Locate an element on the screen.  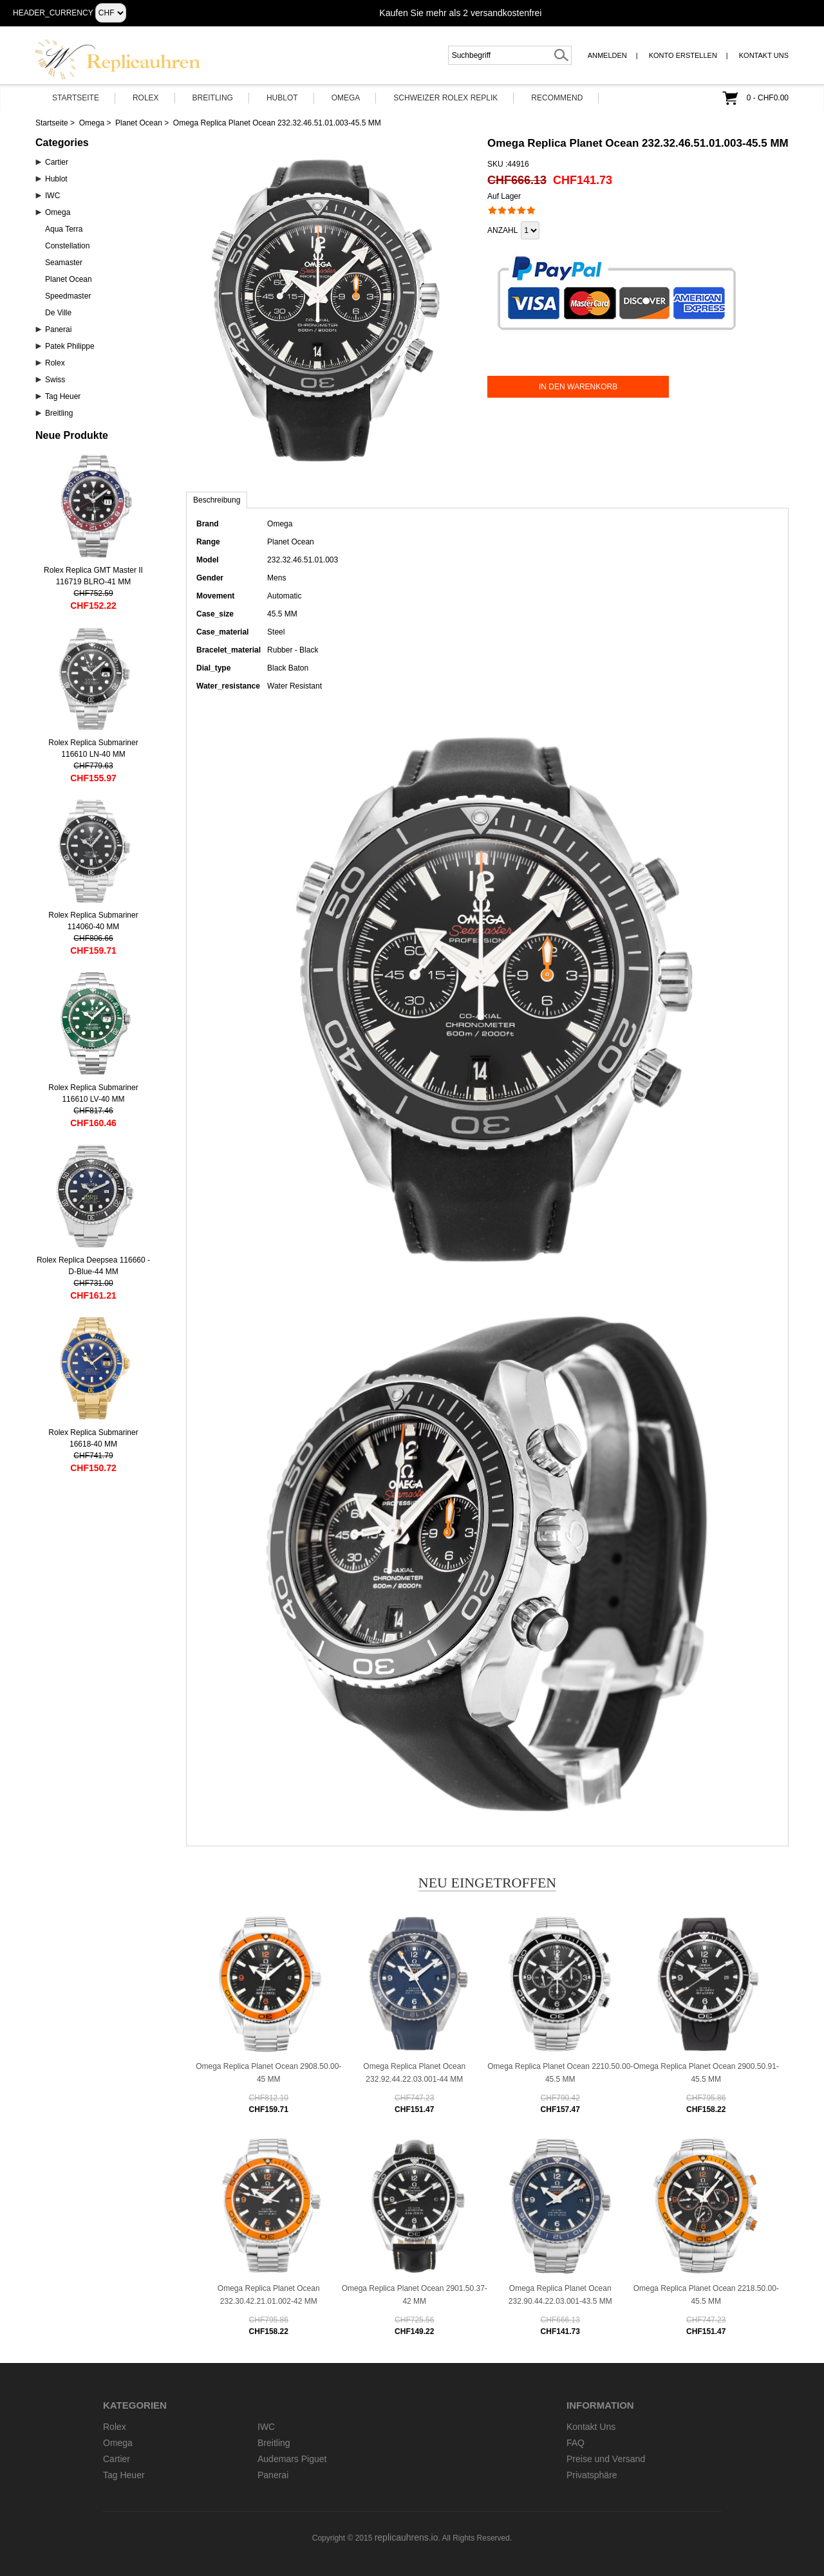
Hublot is located at coordinates (282, 97).